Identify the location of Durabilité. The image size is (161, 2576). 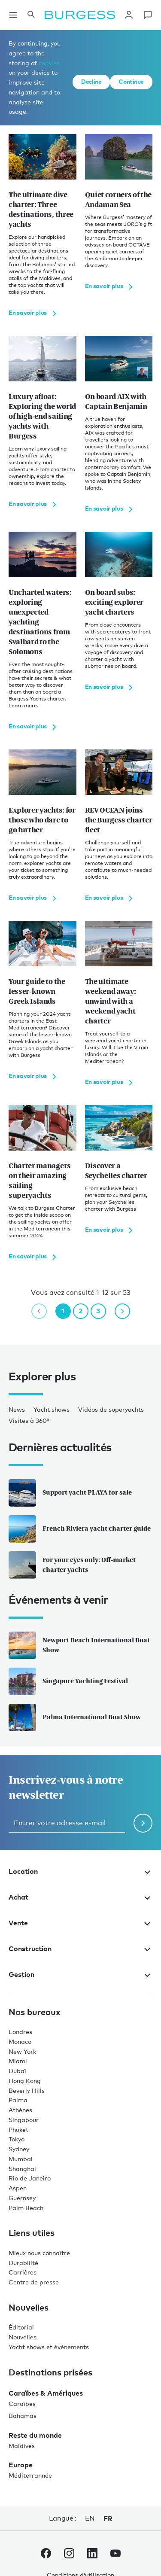
(23, 2262).